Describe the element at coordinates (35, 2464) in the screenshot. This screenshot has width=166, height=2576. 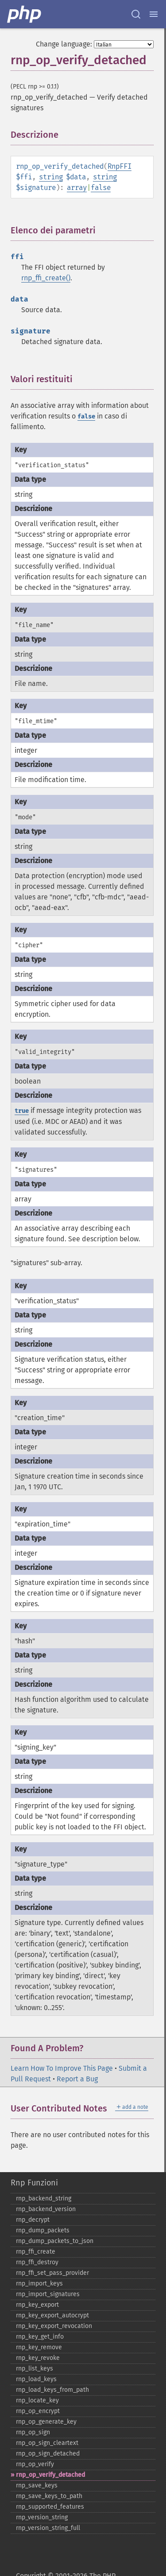
I see `rnp_​op_​verify` at that location.